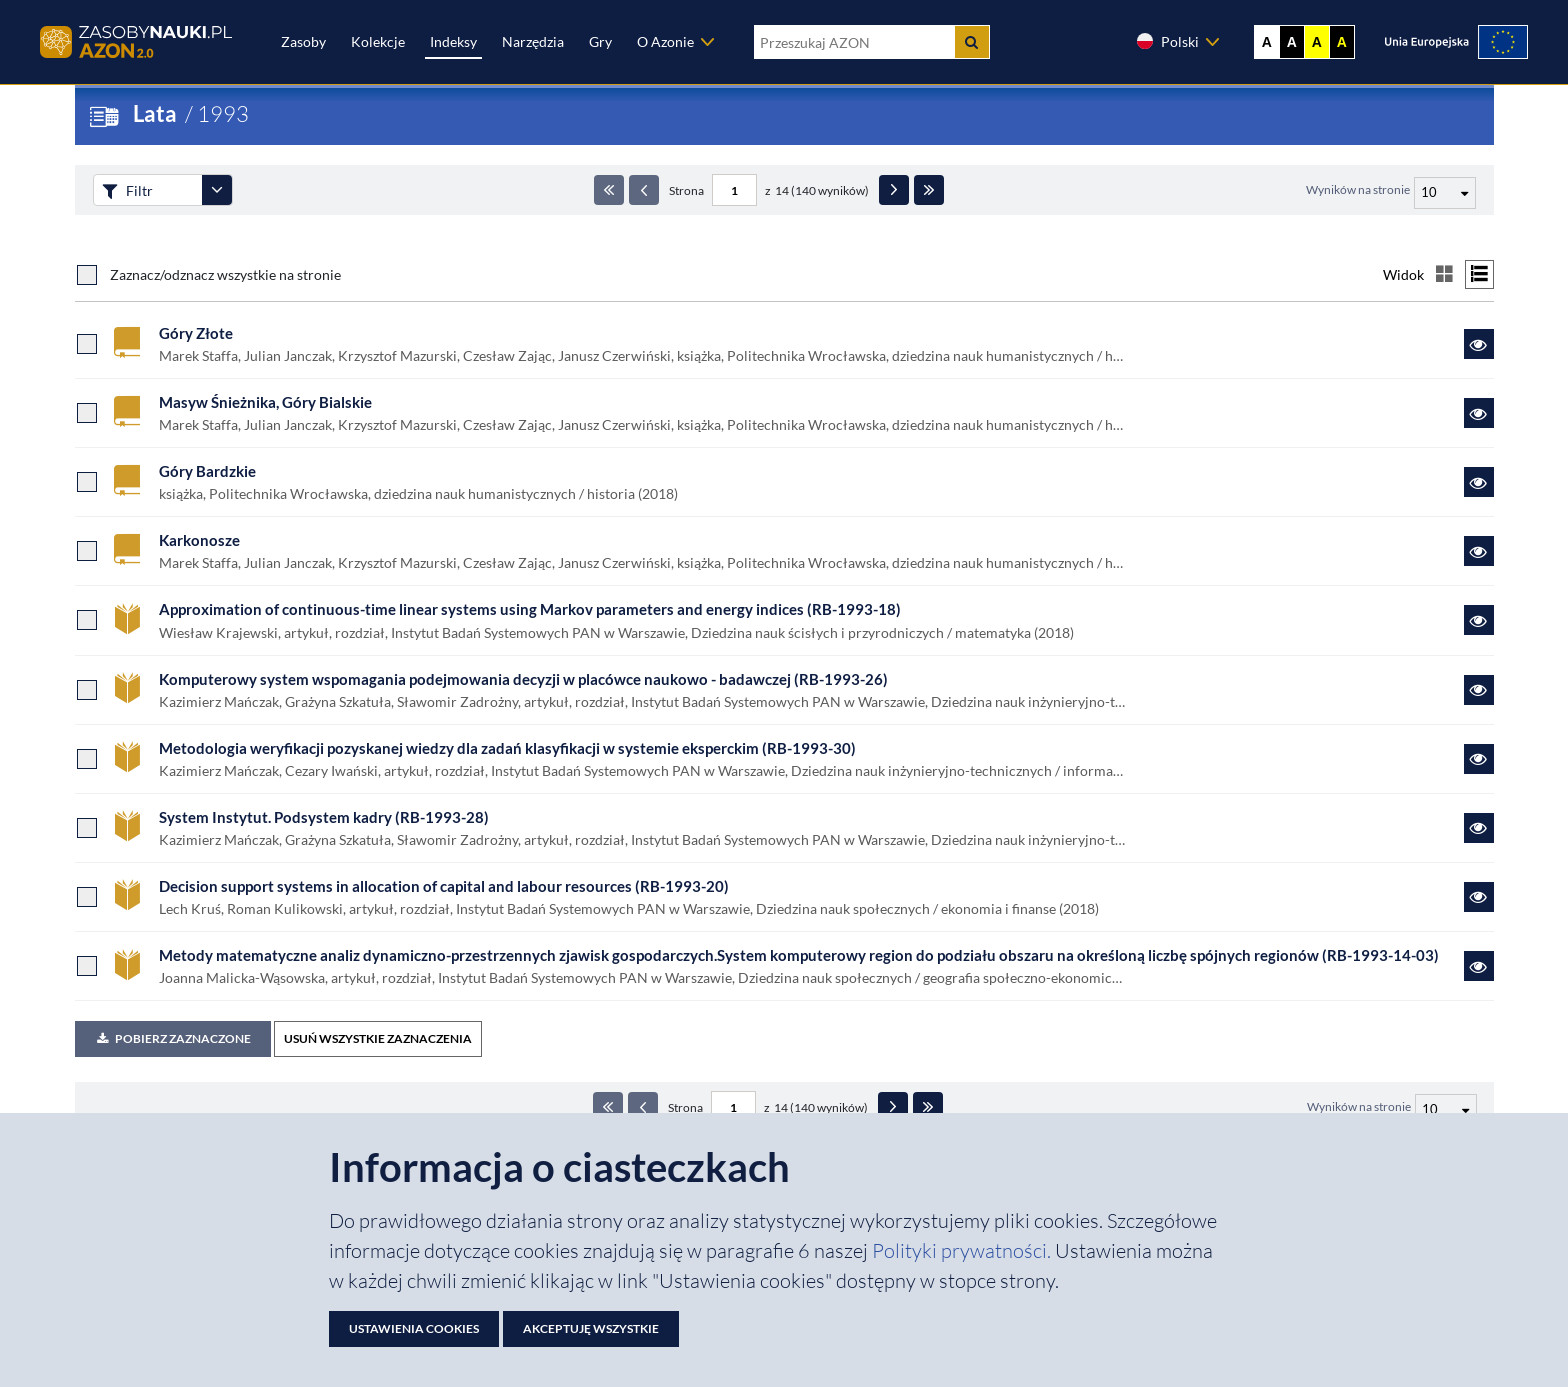  I want to click on A [Wyświetl stronę bez kontrastu], so click(1267, 42).